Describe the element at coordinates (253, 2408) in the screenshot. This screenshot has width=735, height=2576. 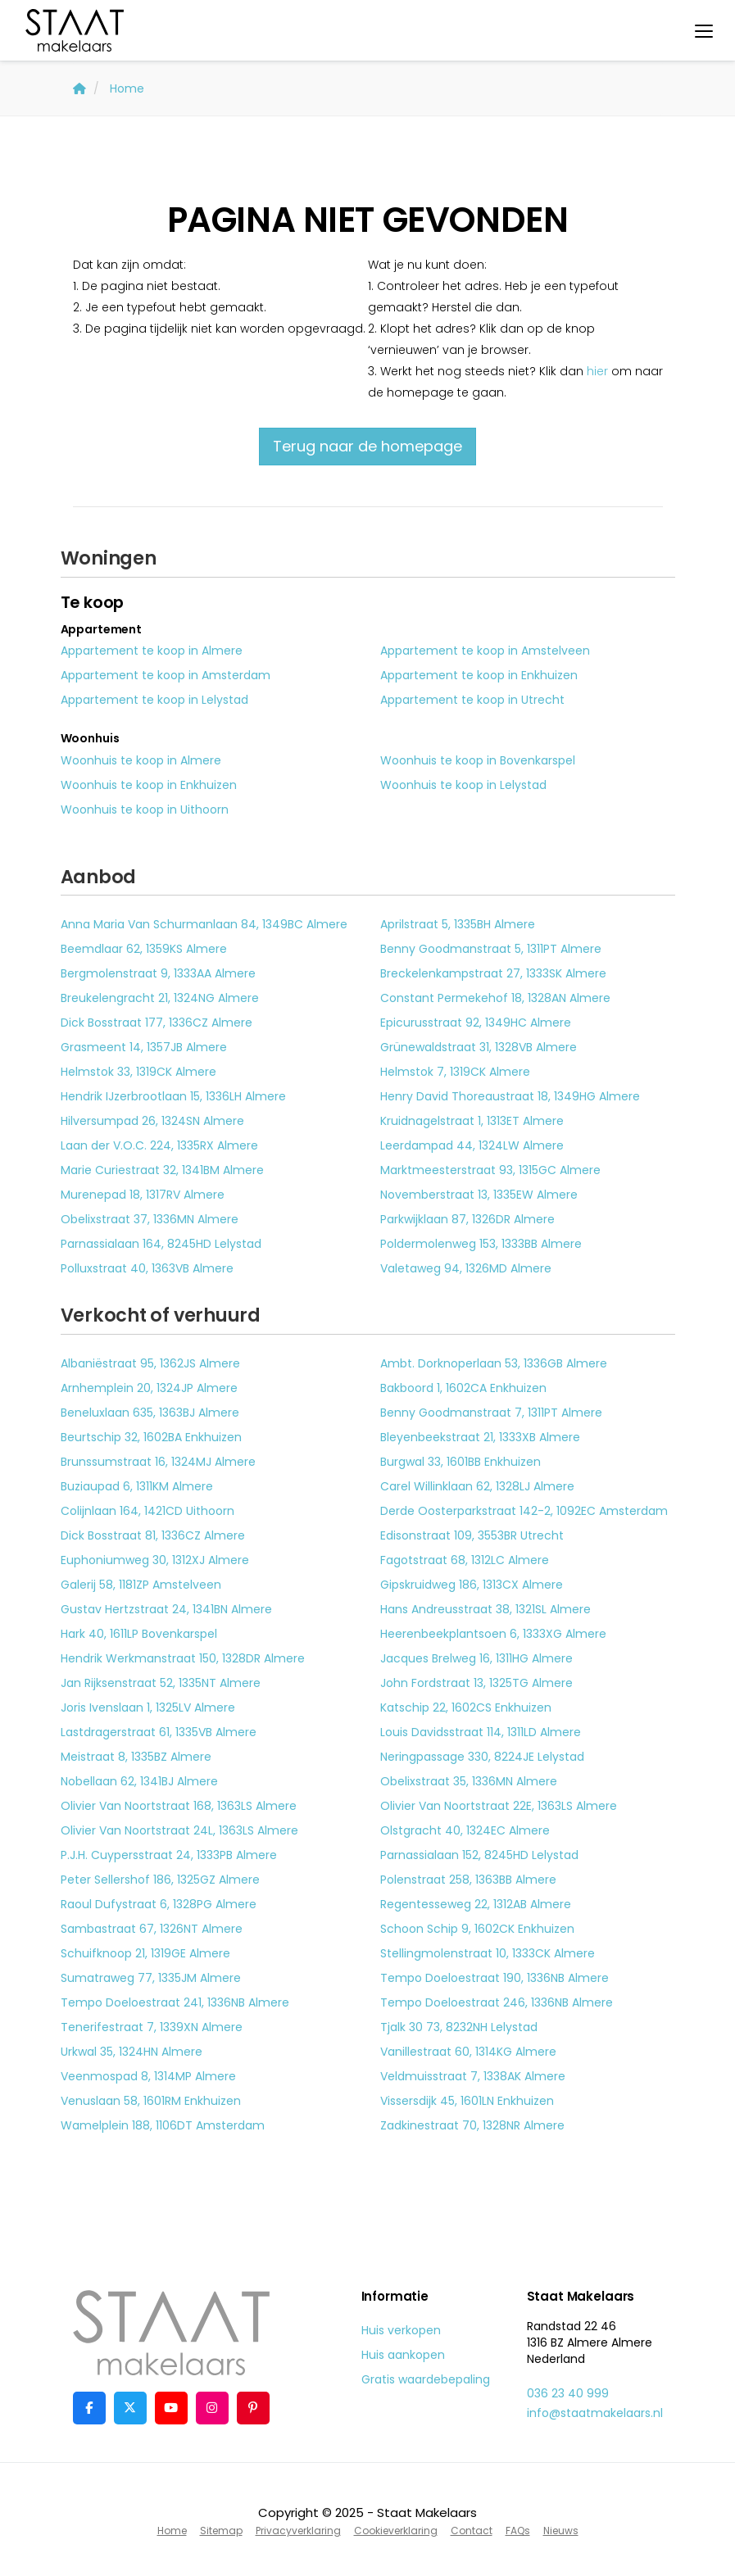
I see `[Pinterest webpagina]` at that location.